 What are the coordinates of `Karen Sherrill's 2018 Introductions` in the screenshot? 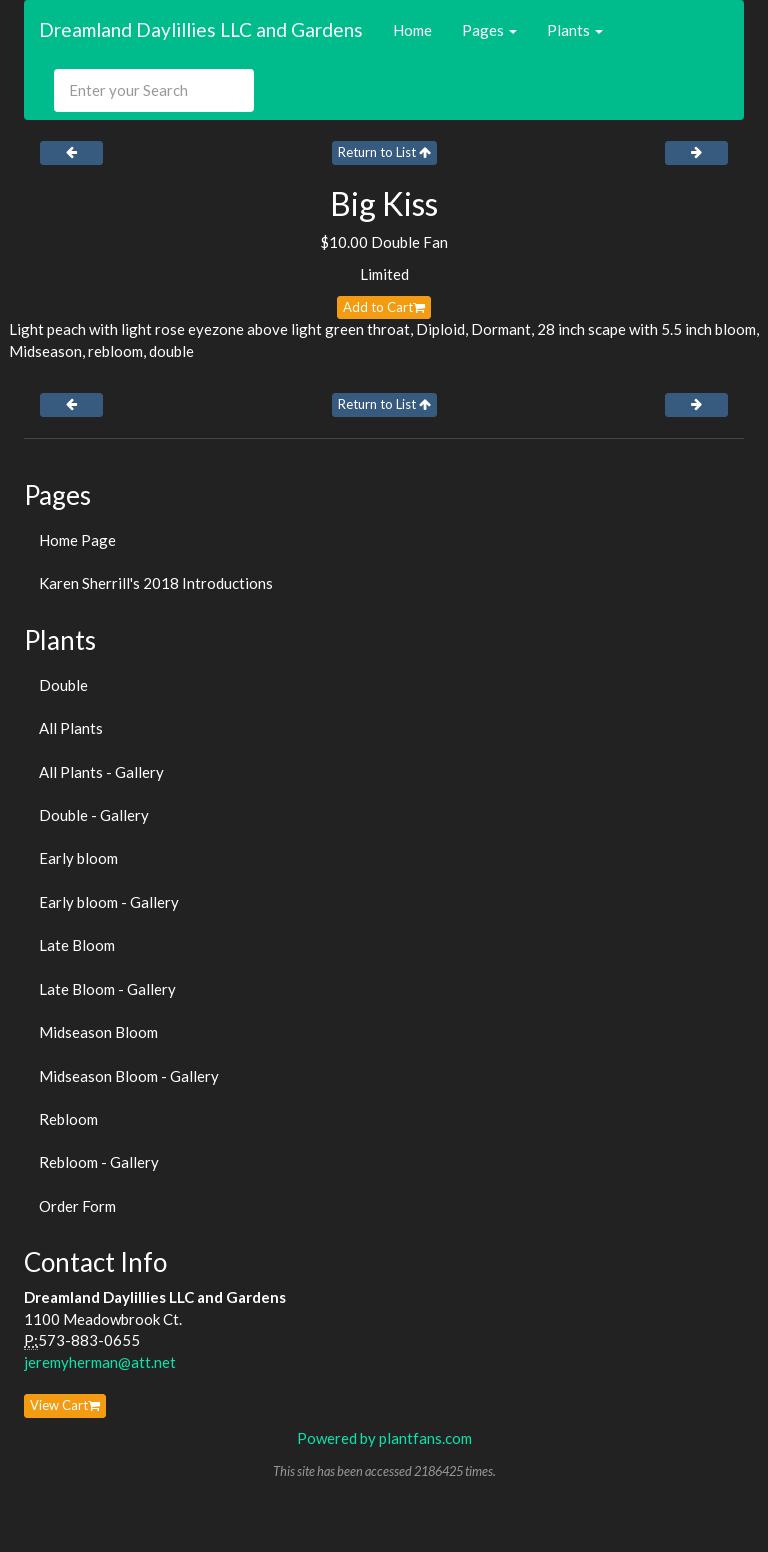 It's located at (156, 583).